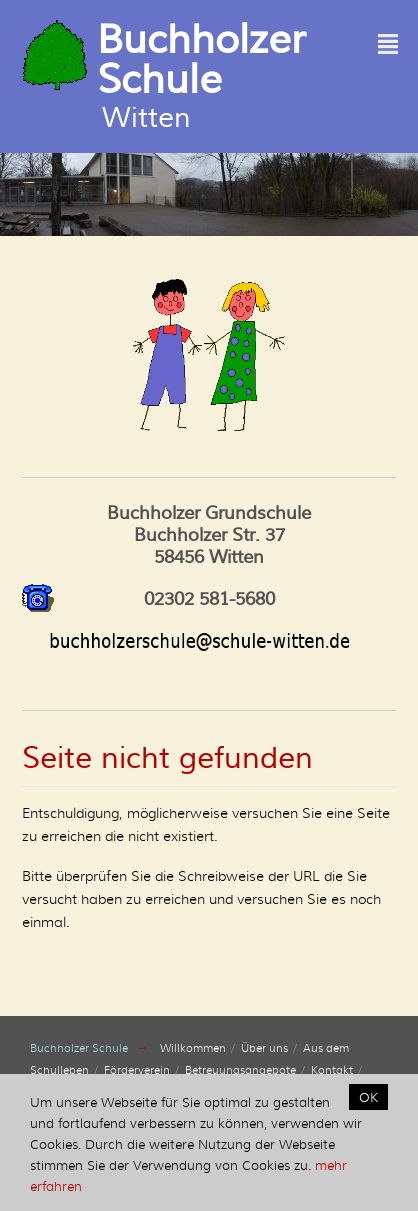 Image resolution: width=418 pixels, height=1211 pixels. I want to click on Betreuungsangebote, so click(240, 1070).